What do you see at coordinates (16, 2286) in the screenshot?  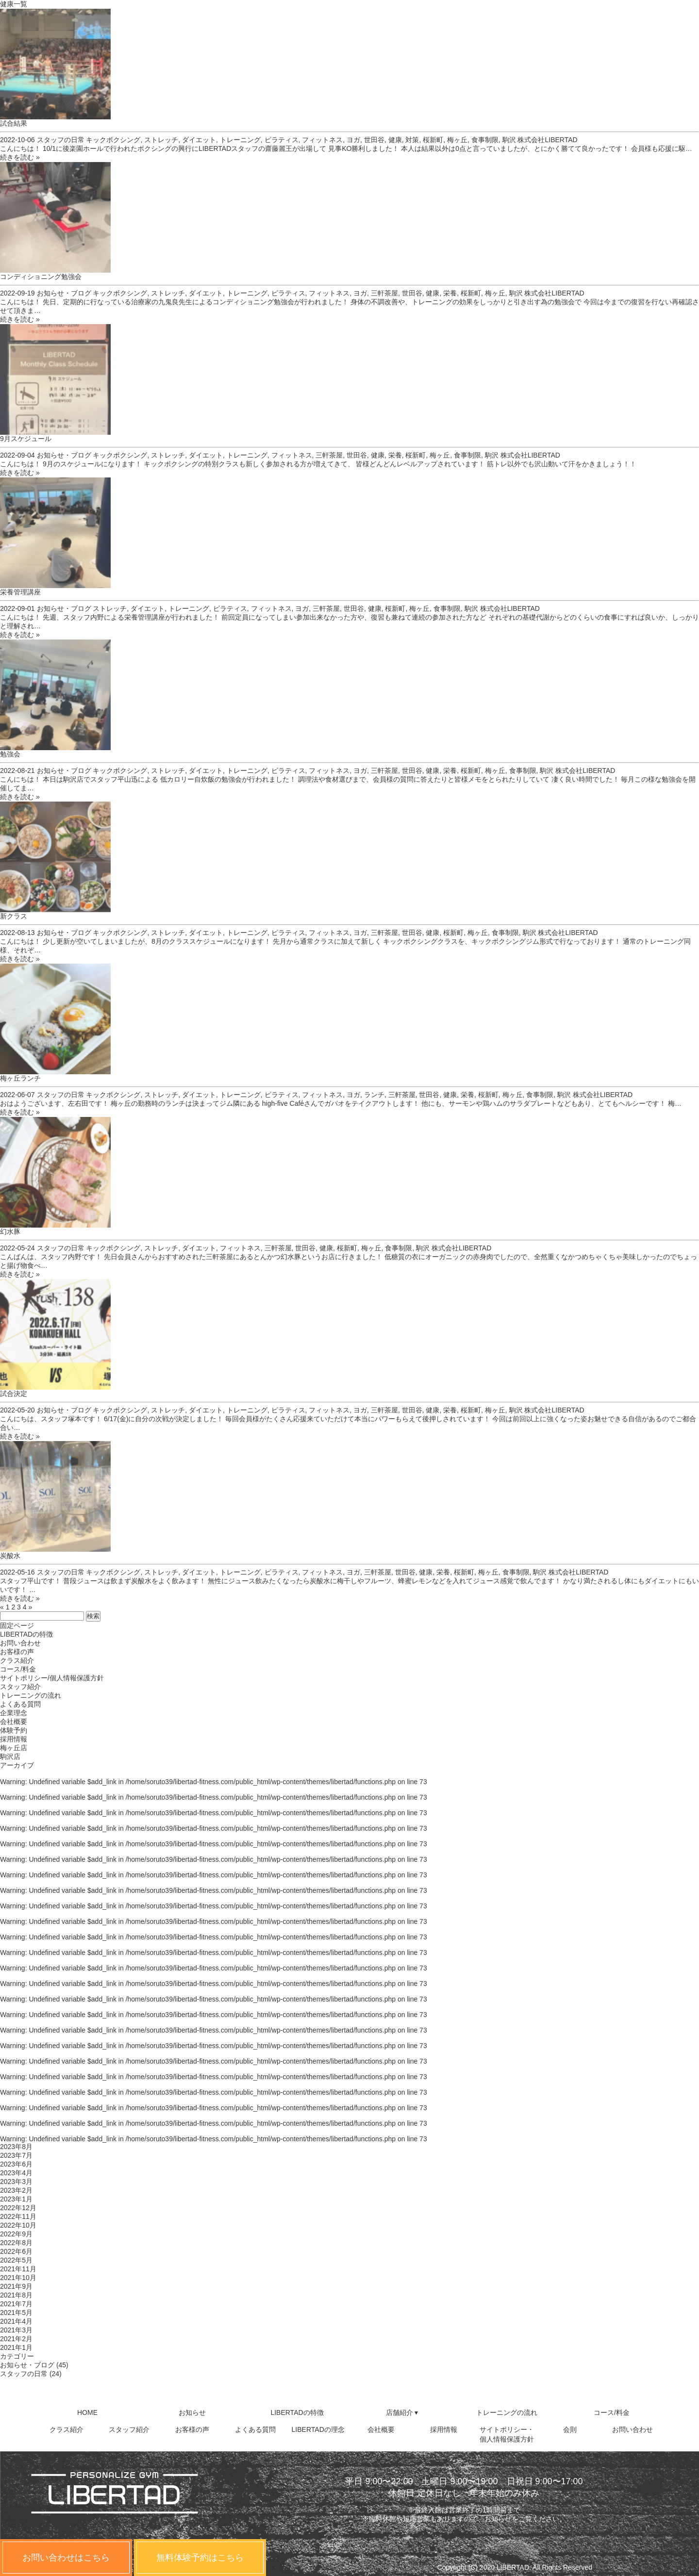 I see `2021年9月` at bounding box center [16, 2286].